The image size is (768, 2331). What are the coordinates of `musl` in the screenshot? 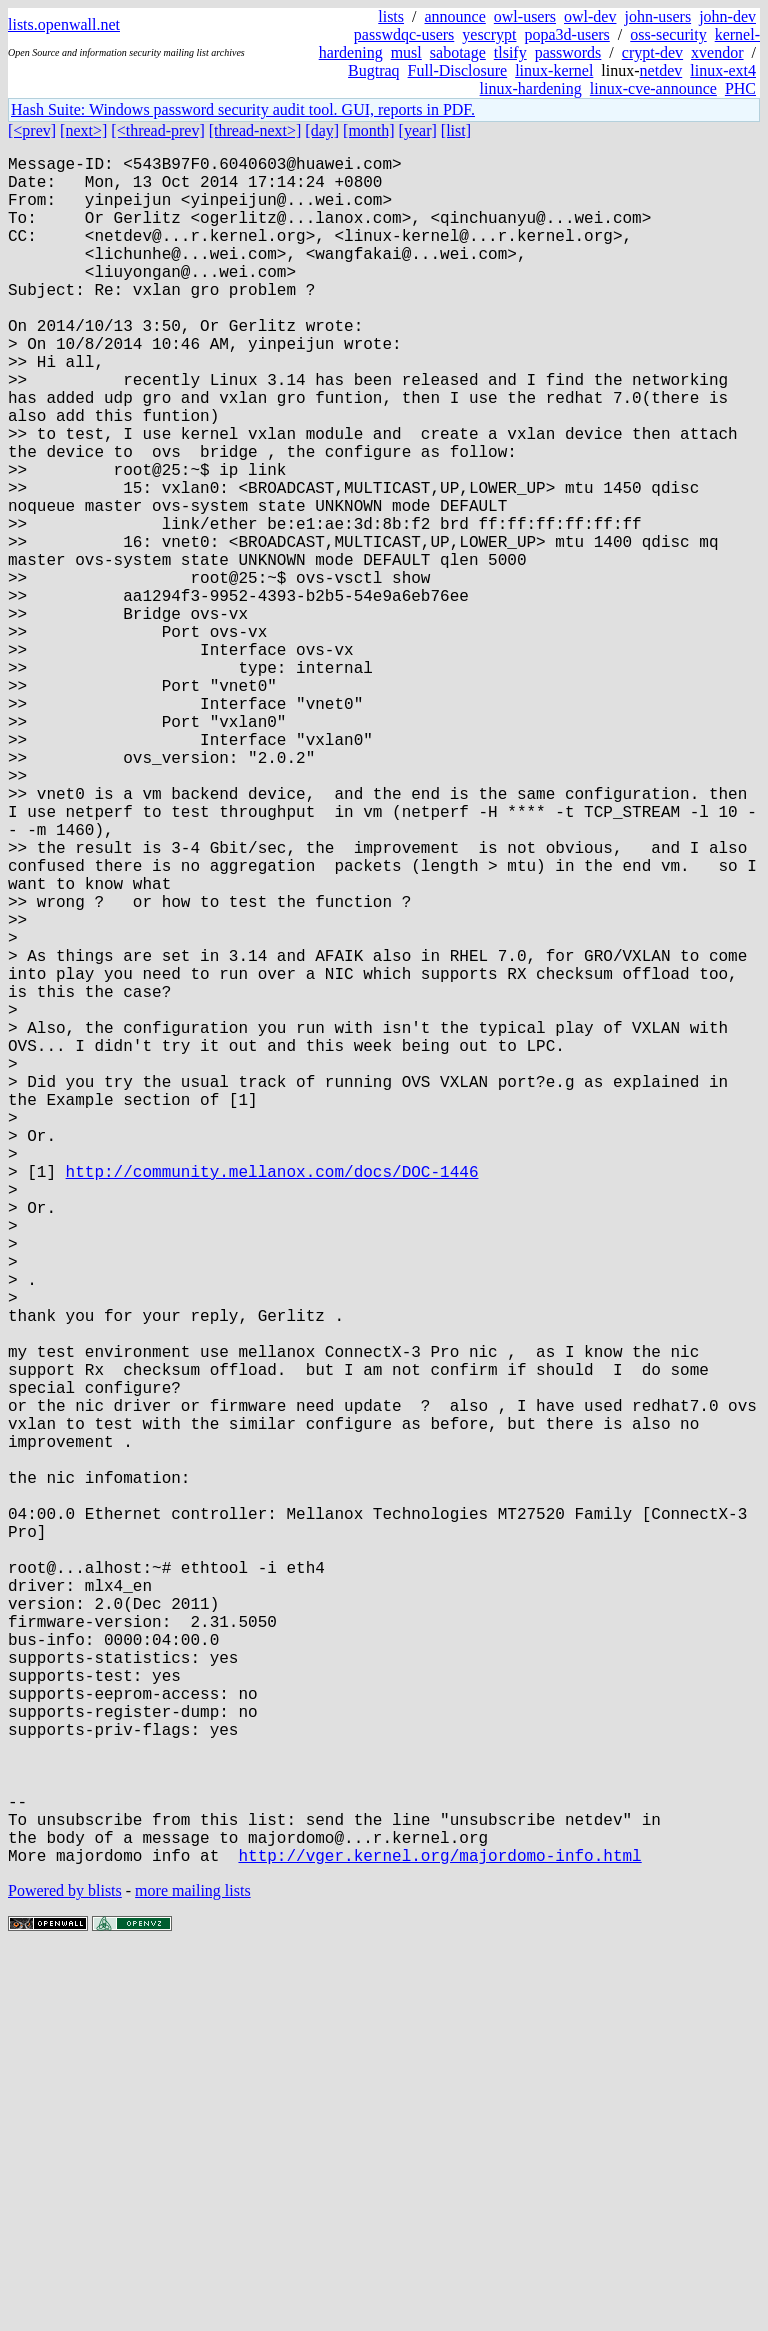 It's located at (406, 52).